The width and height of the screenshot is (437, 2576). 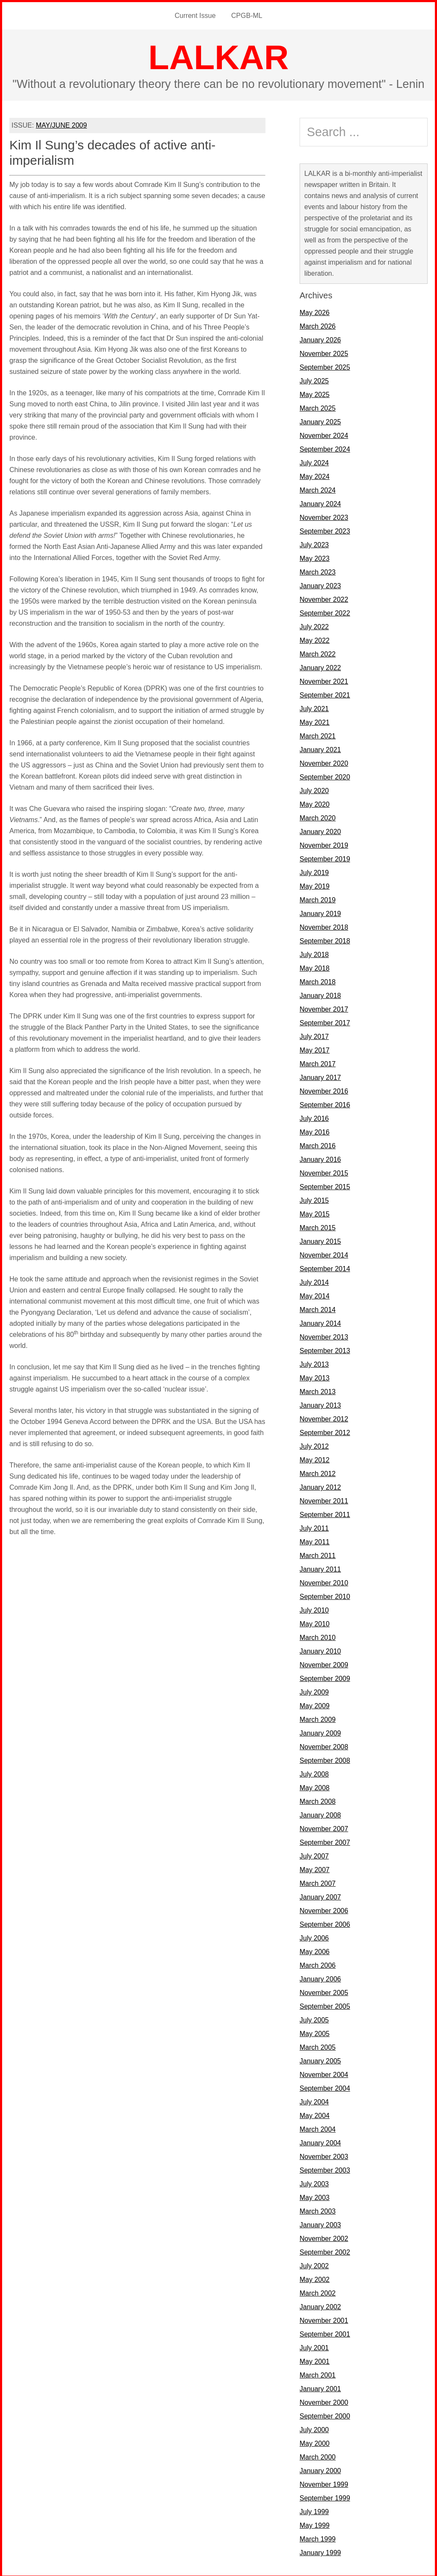 I want to click on January 2007, so click(x=320, y=1895).